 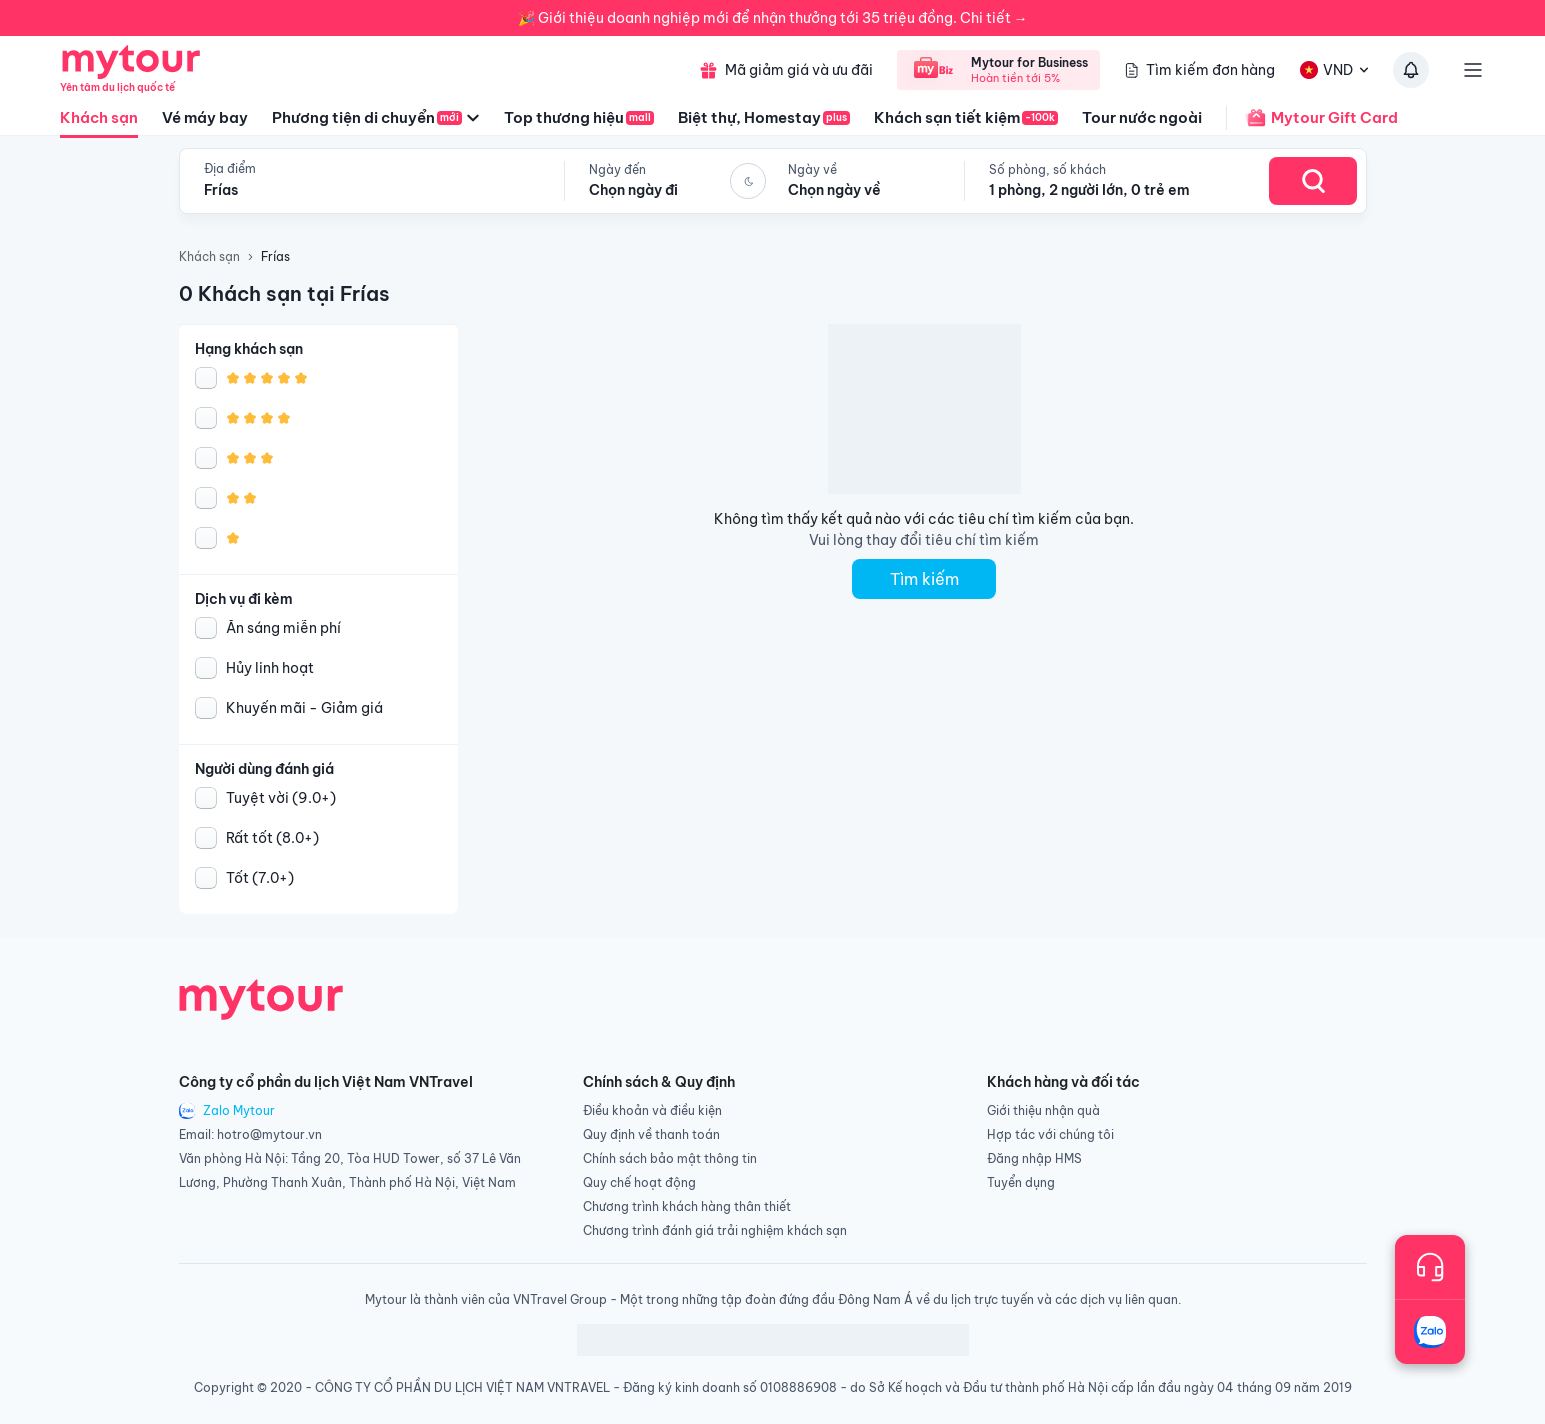 I want to click on Mytour Gift Card, so click(x=1312, y=118).